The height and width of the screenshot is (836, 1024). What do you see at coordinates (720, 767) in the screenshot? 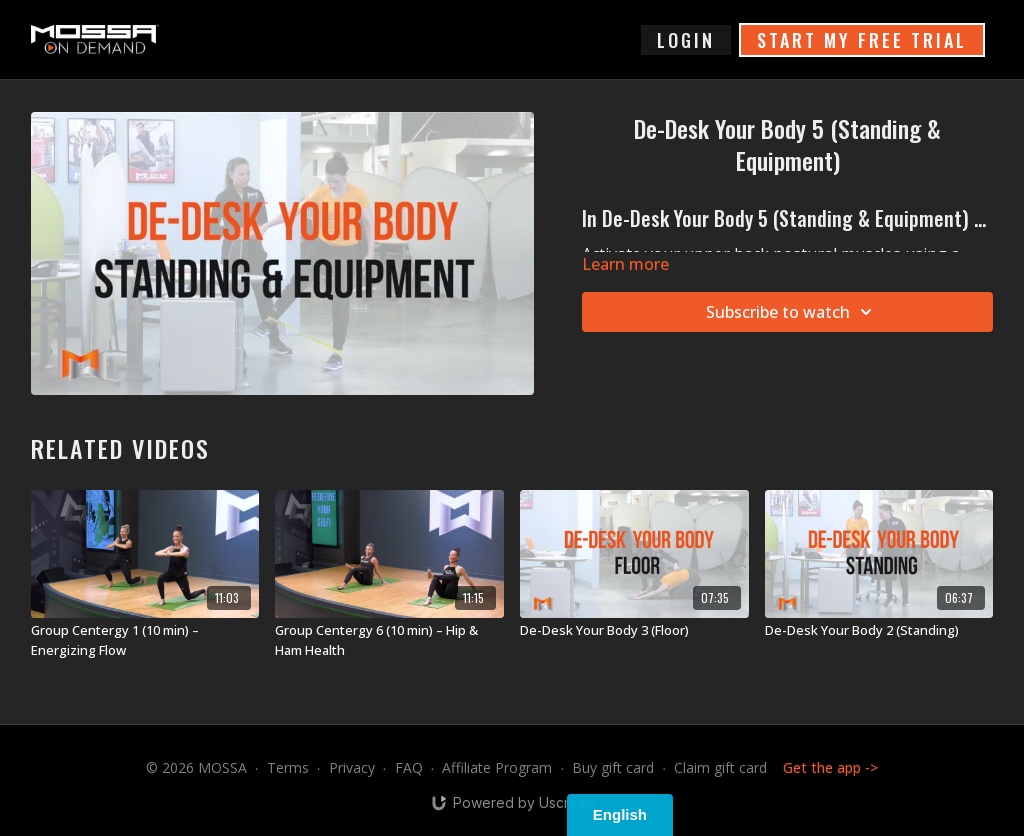
I see `Claim gift card` at bounding box center [720, 767].